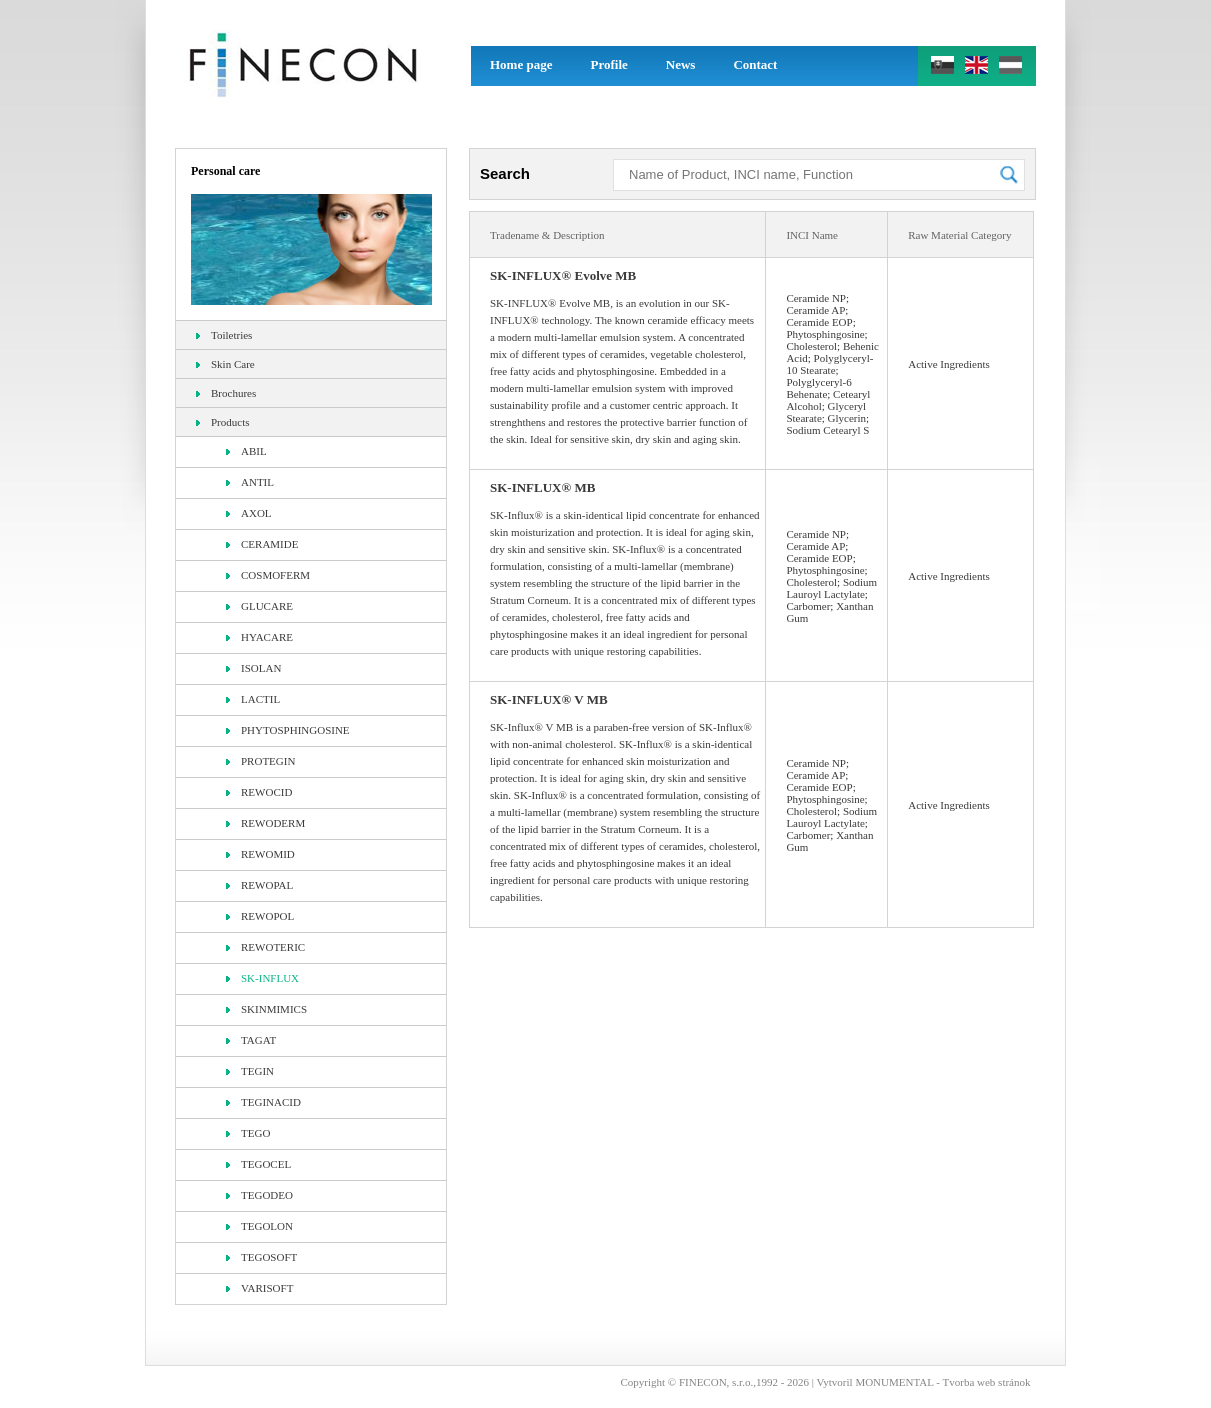 Image resolution: width=1211 pixels, height=1408 pixels. What do you see at coordinates (223, 422) in the screenshot?
I see `Products` at bounding box center [223, 422].